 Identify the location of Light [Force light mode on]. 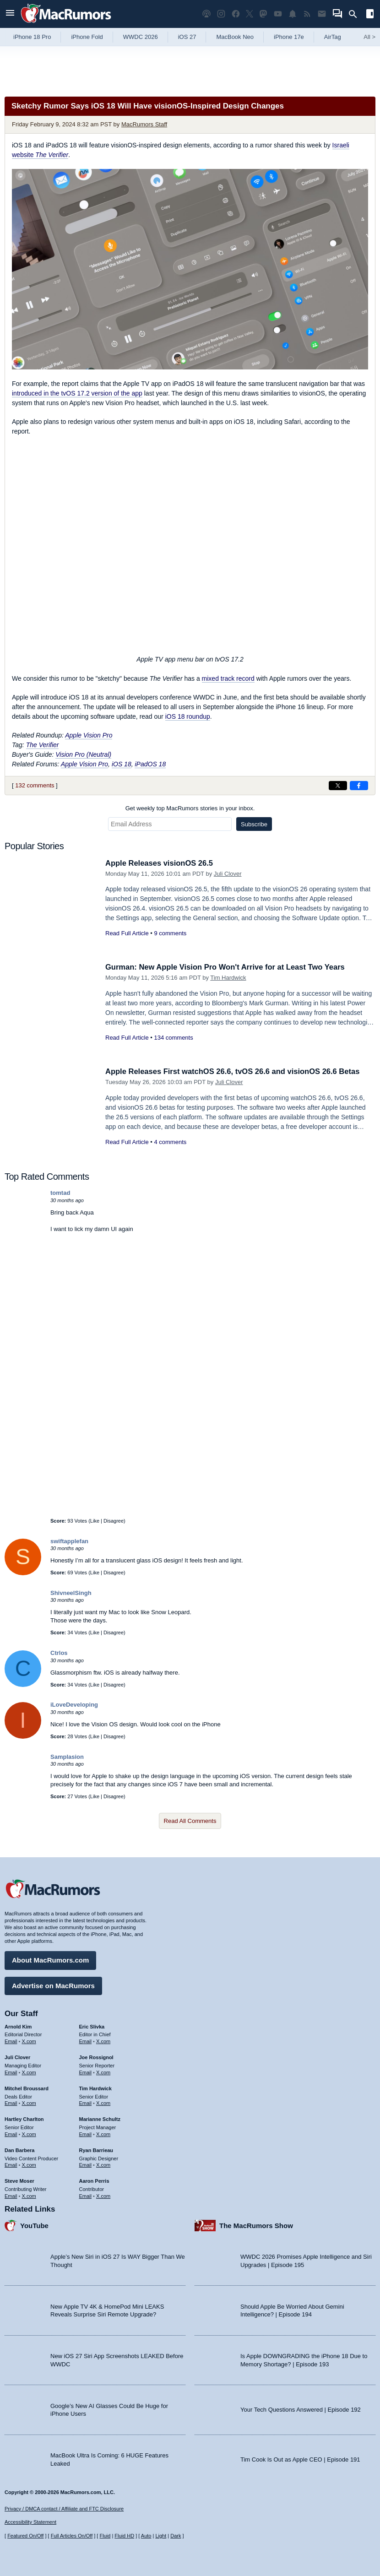
(160, 2535).